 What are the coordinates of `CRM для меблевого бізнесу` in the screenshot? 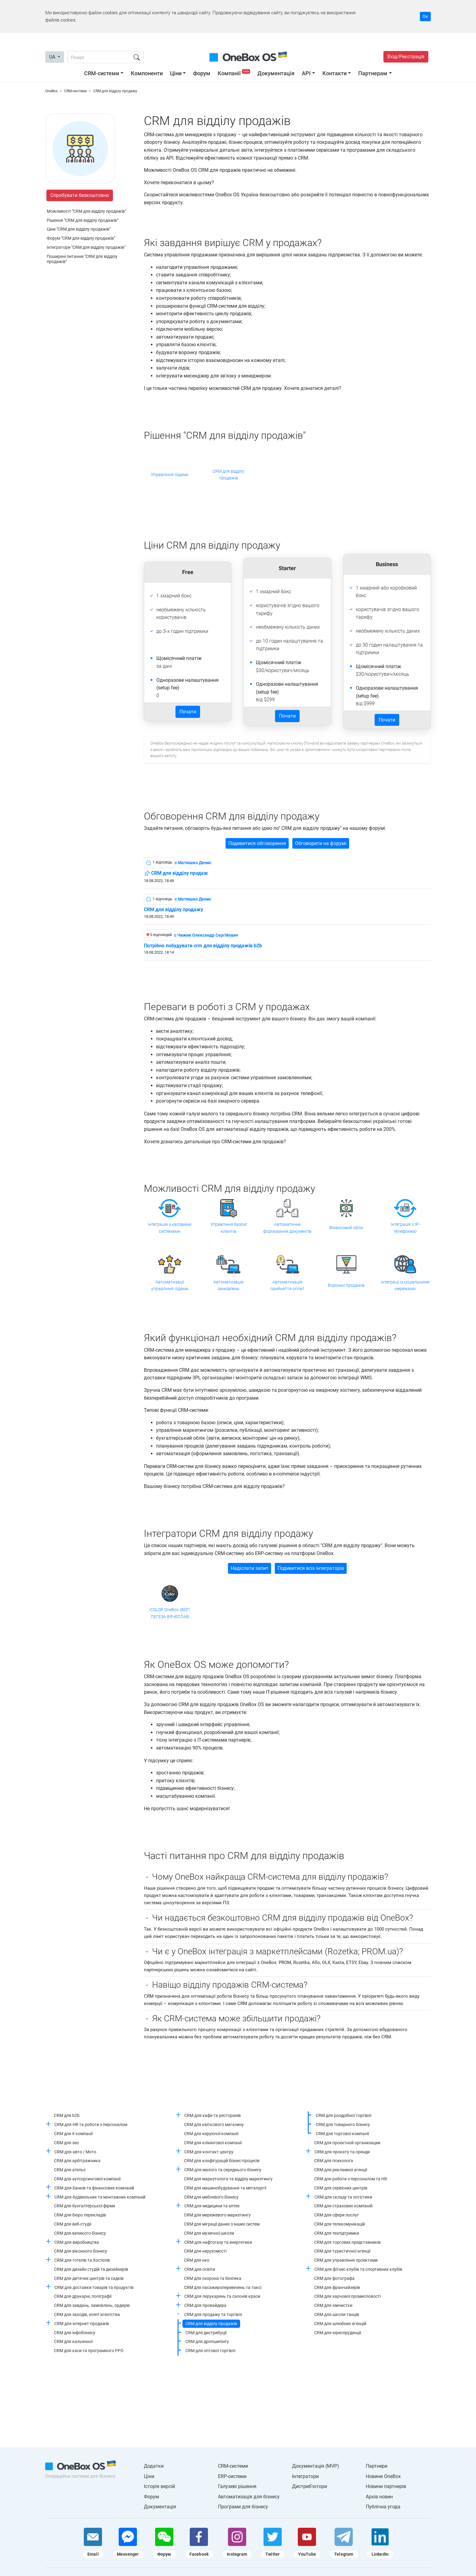 It's located at (211, 2197).